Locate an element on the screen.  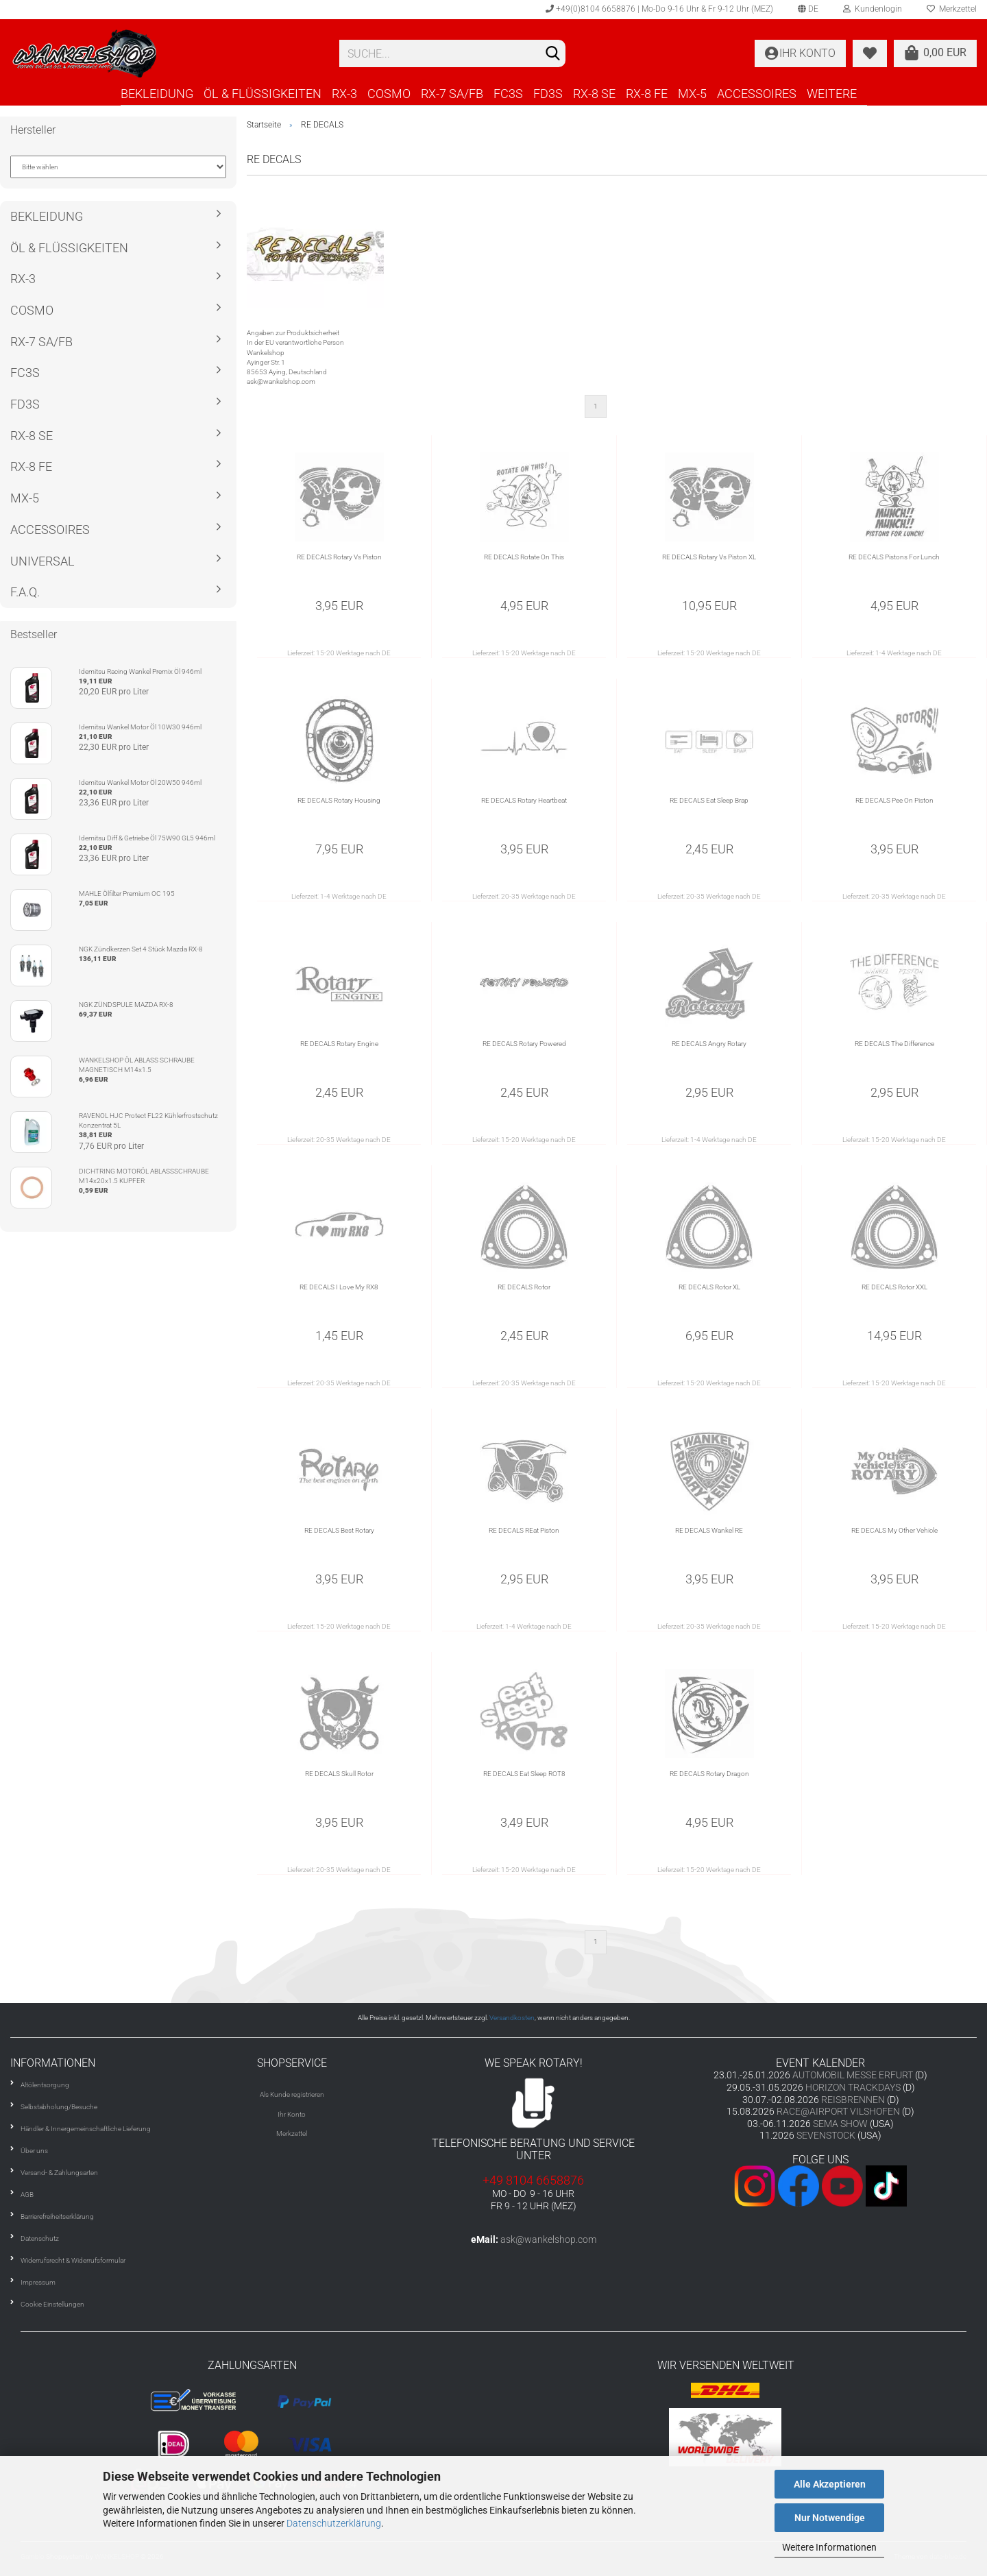
Alle Akzeptieren is located at coordinates (830, 2484).